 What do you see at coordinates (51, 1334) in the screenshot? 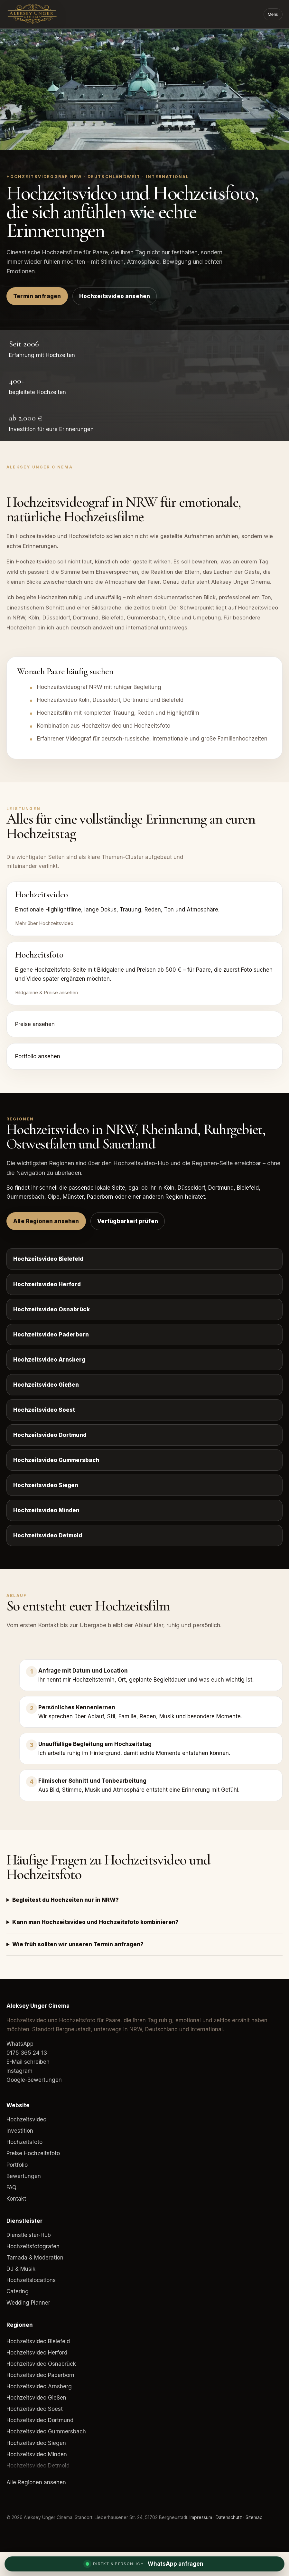
I see `Hochzeitsvideo Paderborn` at bounding box center [51, 1334].